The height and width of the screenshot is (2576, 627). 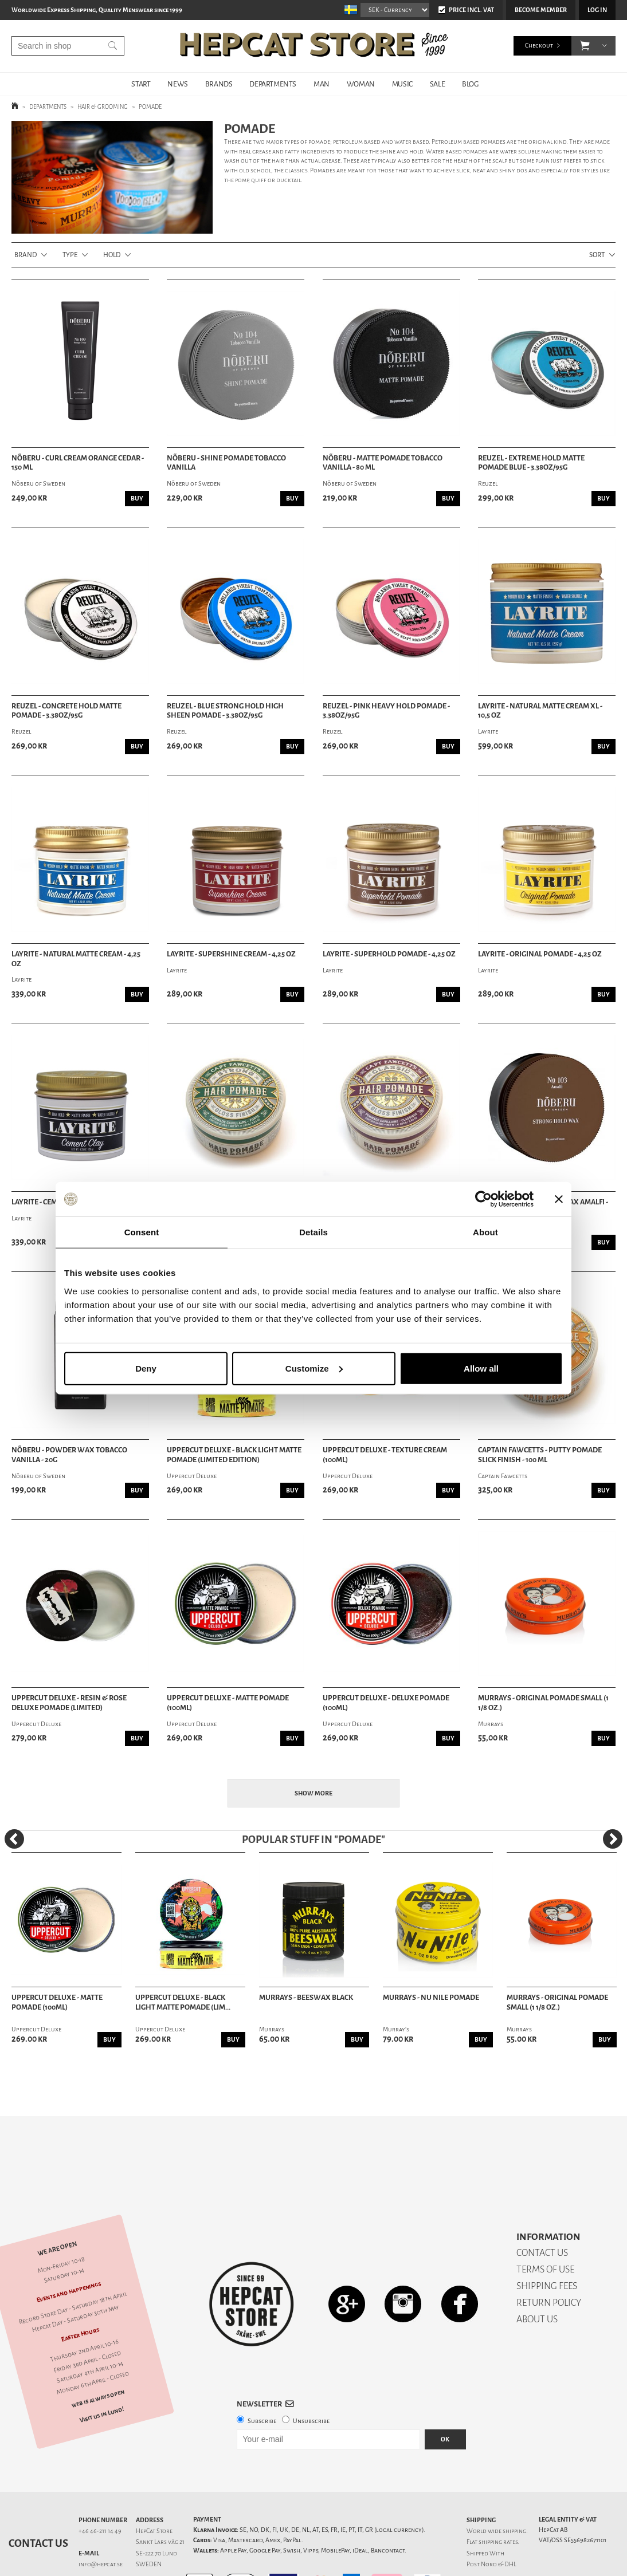 I want to click on RETURN POLICY, so click(x=548, y=2262).